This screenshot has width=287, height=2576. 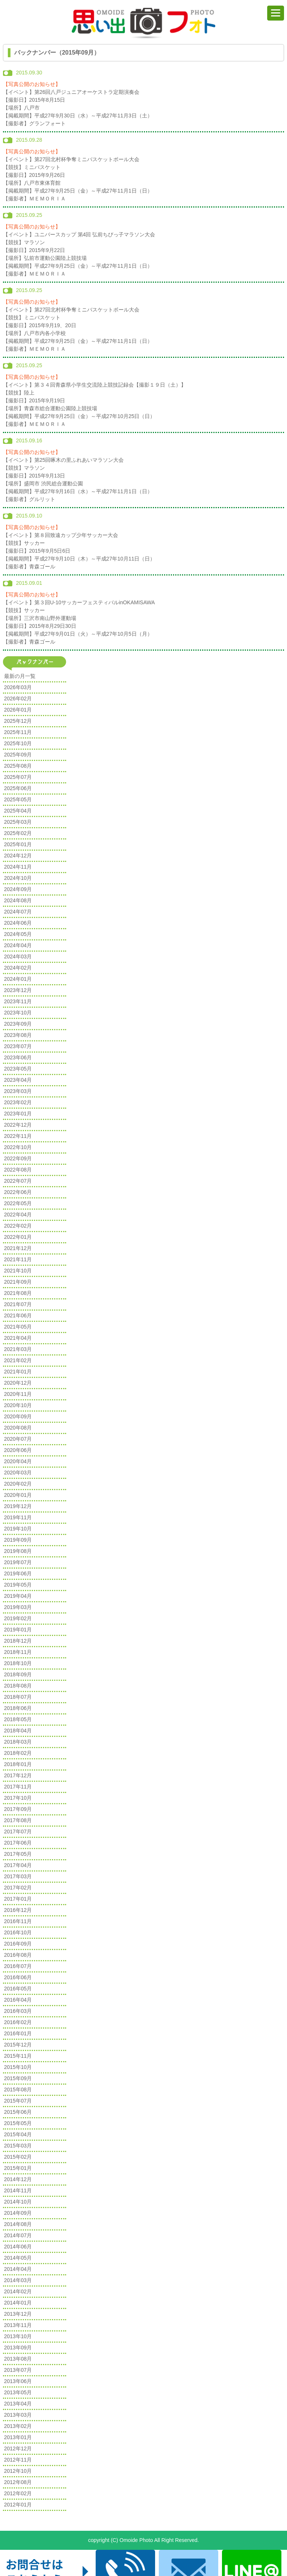 What do you see at coordinates (18, 1495) in the screenshot?
I see `2020年01月` at bounding box center [18, 1495].